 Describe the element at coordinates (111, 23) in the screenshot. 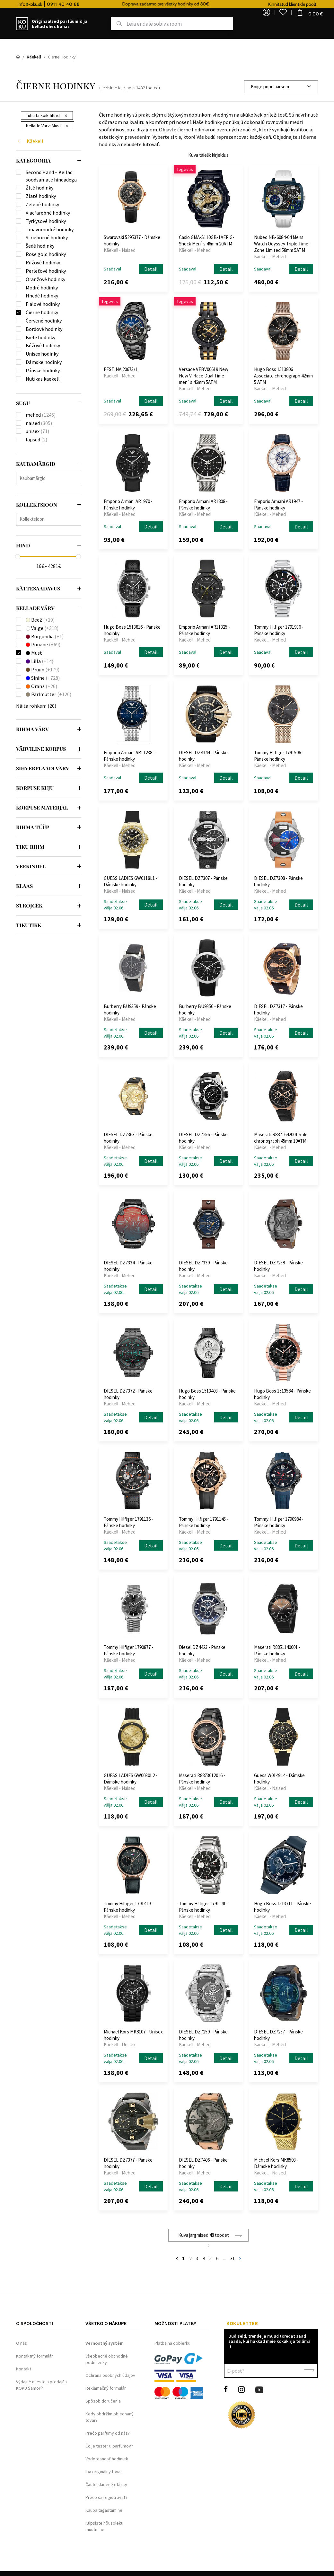

I see `Otsing` at that location.